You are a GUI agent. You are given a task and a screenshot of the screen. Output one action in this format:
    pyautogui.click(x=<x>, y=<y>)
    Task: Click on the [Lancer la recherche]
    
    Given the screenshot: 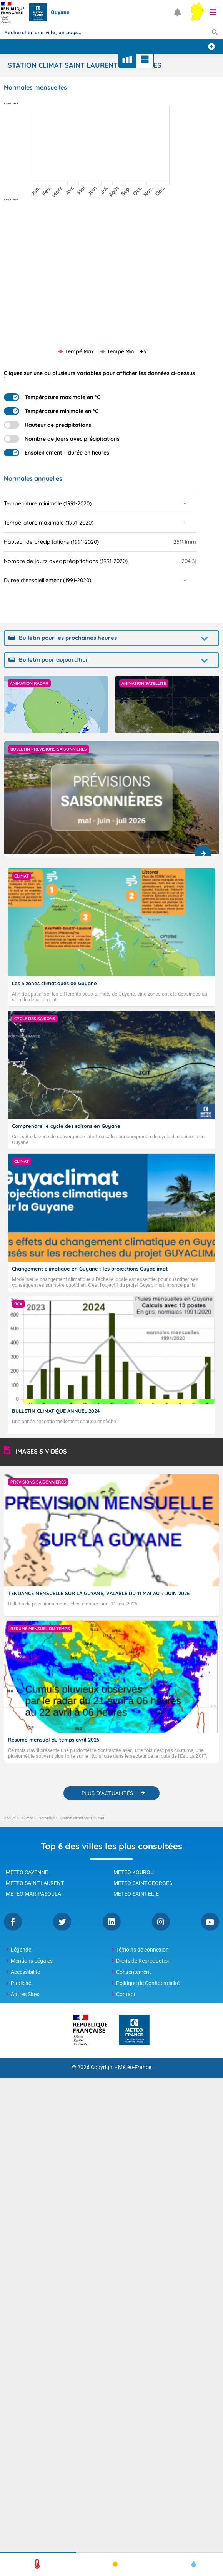 What is the action you would take?
    pyautogui.click(x=215, y=32)
    